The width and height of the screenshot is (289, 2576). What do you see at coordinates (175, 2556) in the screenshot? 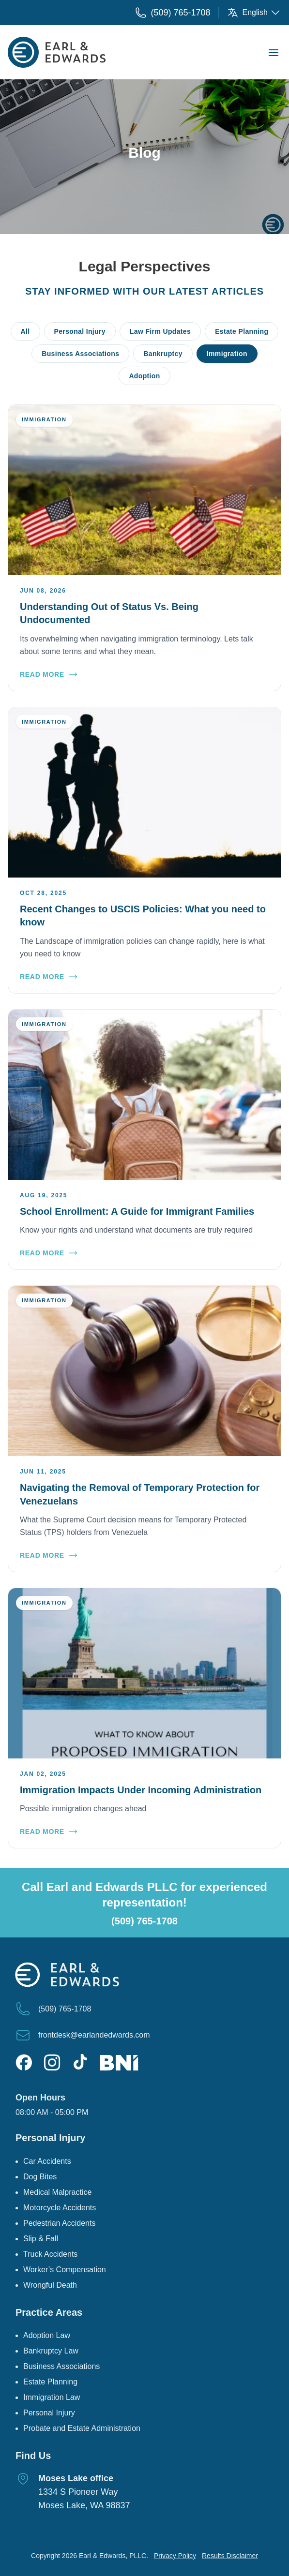
I see `Privacy Policy` at bounding box center [175, 2556].